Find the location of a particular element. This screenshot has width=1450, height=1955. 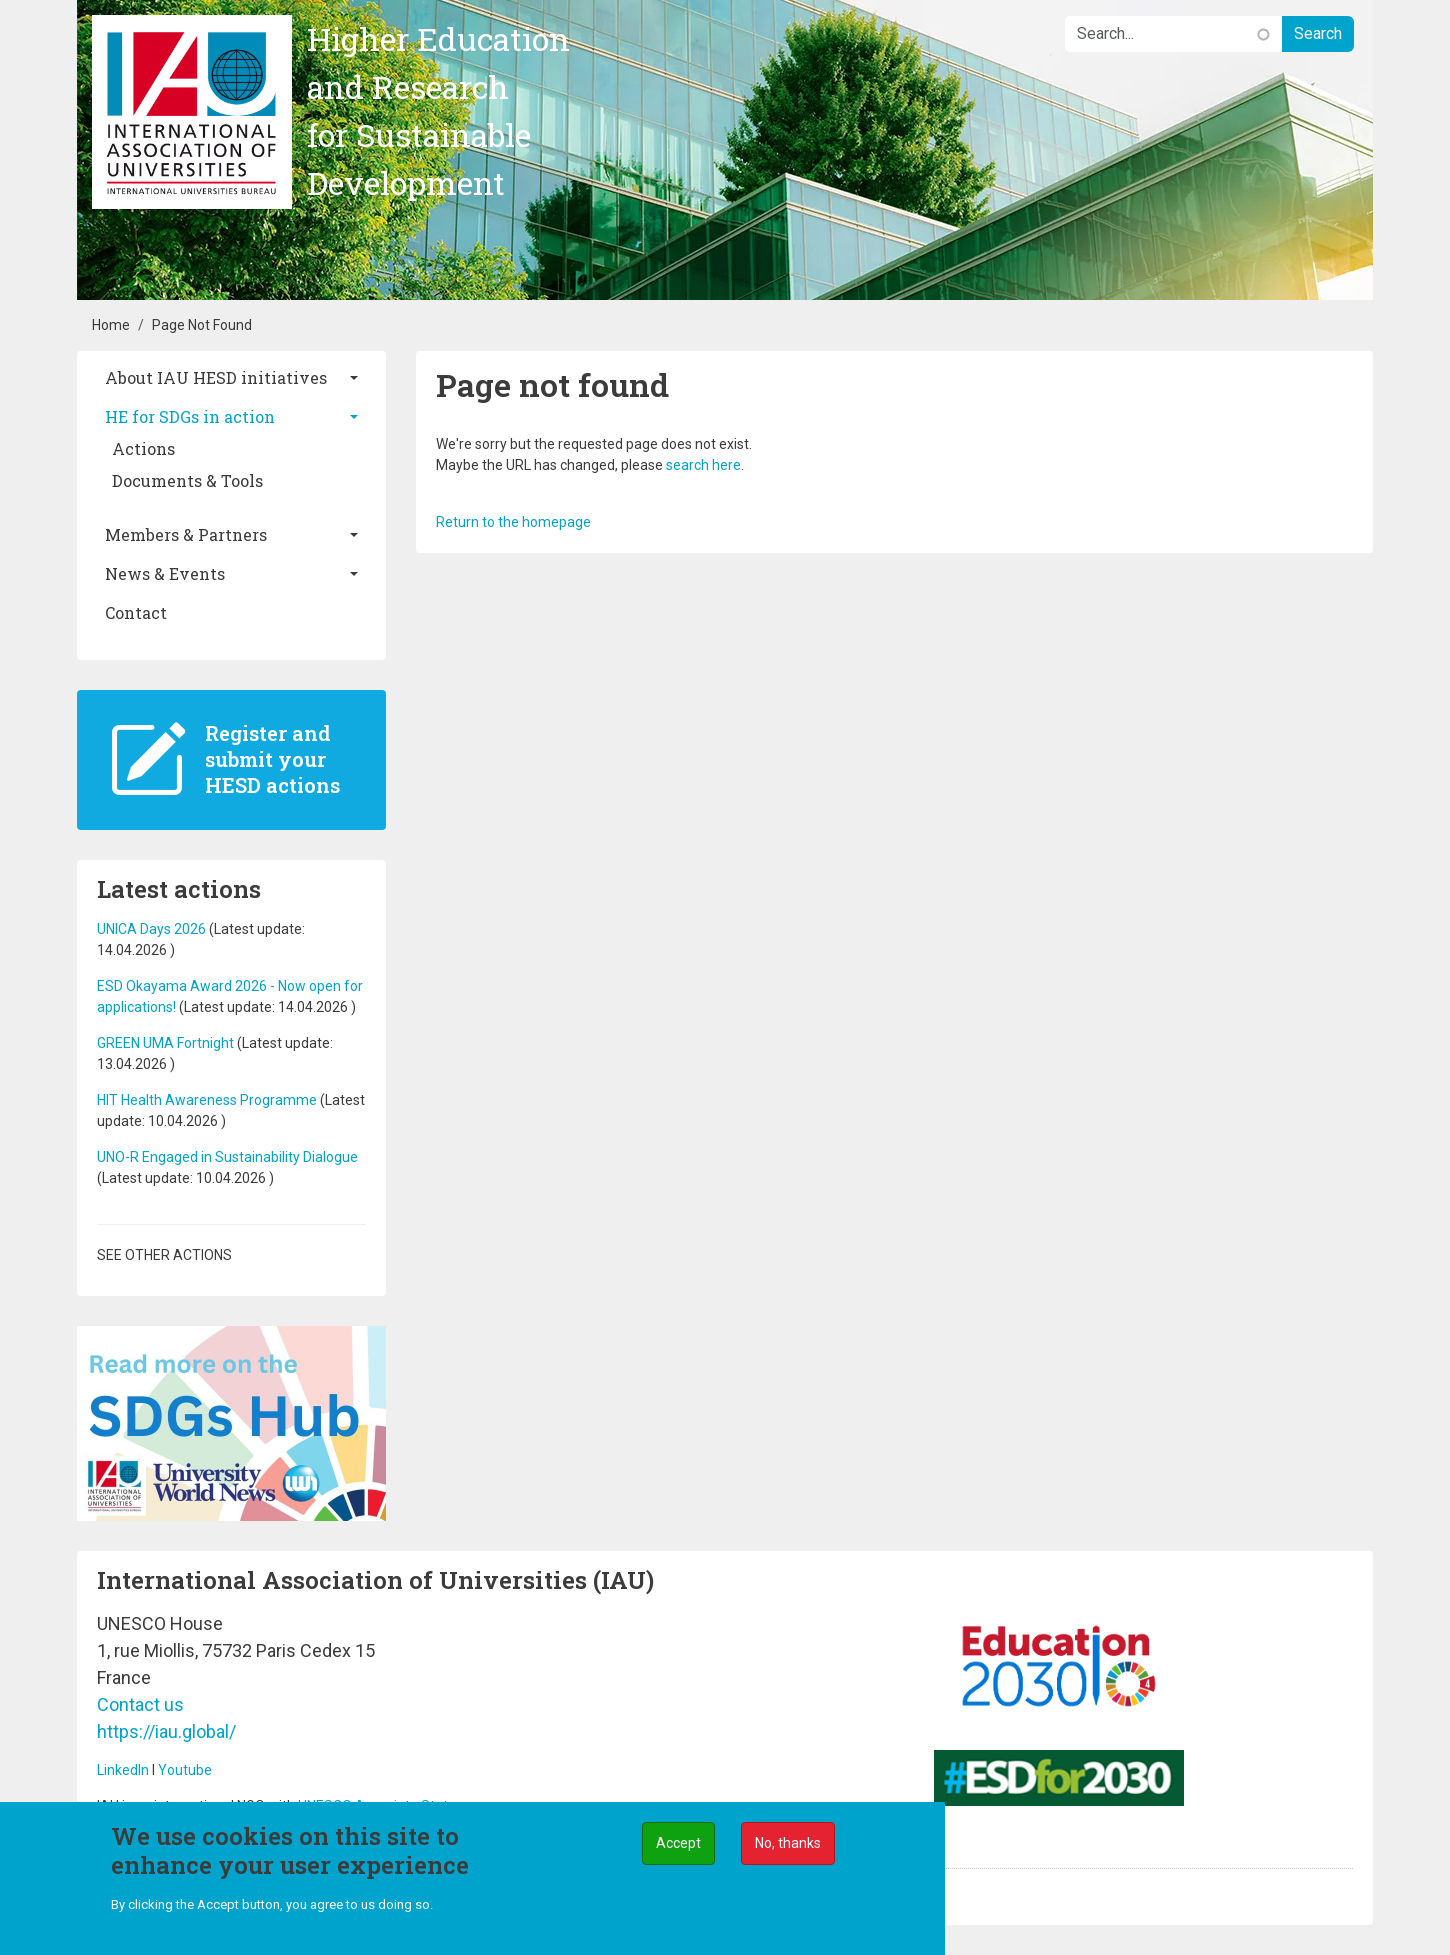

HIT Health Awareness Programme is located at coordinates (207, 1100).